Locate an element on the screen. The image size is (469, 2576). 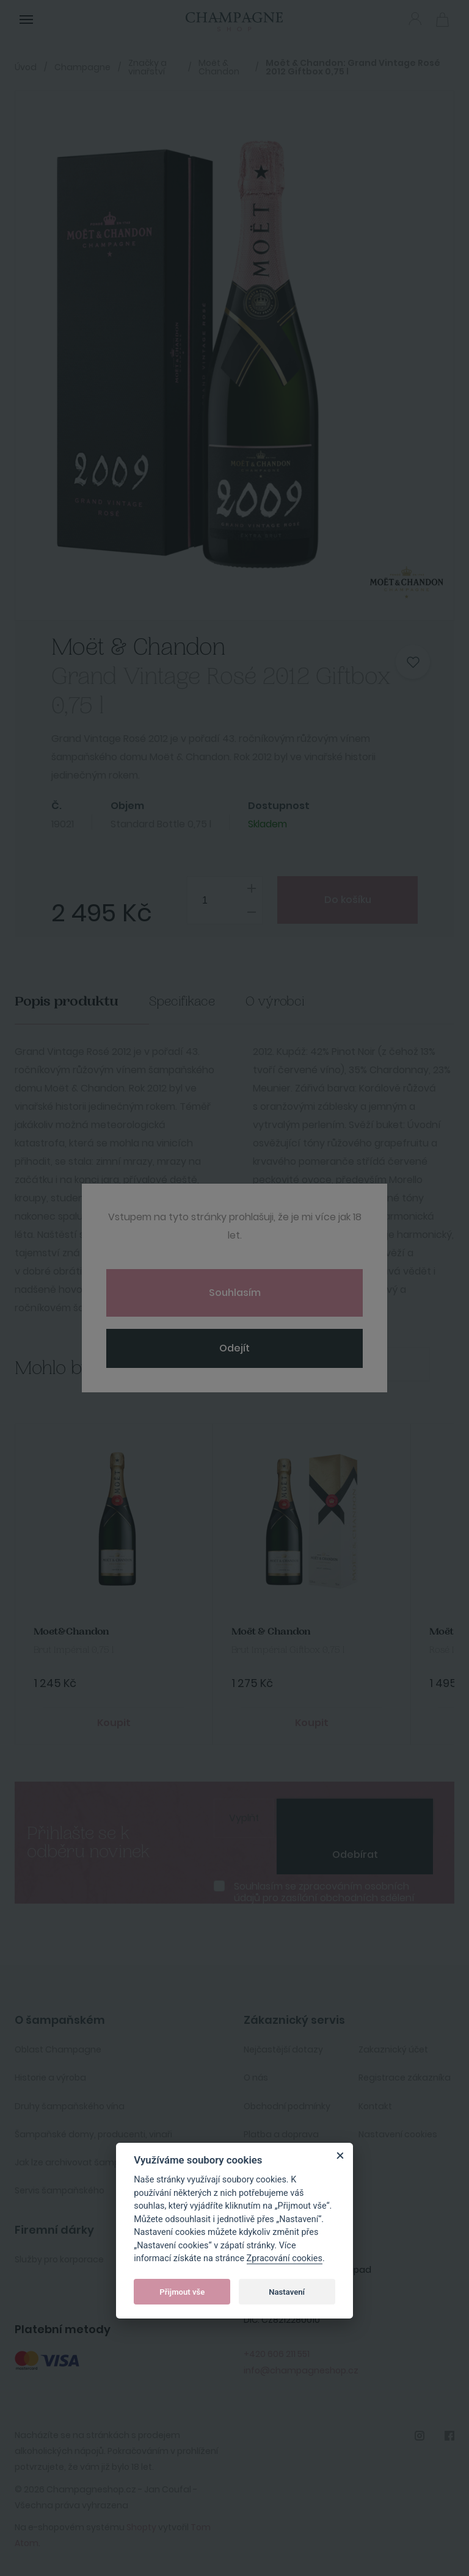
Nejčastější dotazy is located at coordinates (283, 2049).